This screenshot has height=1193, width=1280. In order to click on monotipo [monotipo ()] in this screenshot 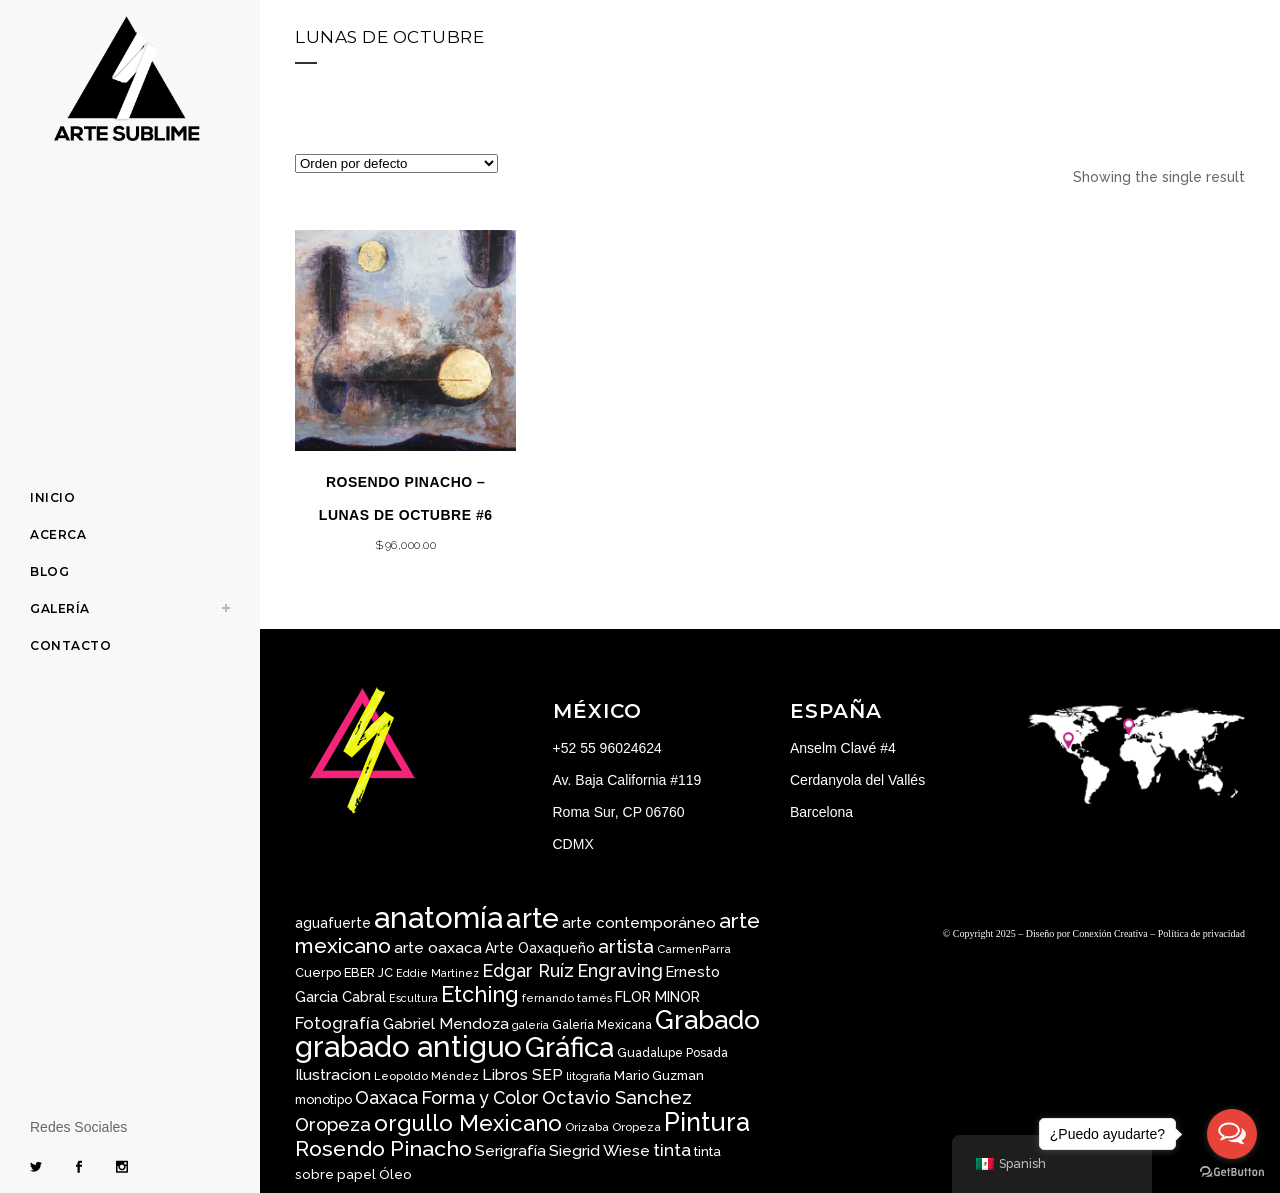, I will do `click(323, 1099)`.